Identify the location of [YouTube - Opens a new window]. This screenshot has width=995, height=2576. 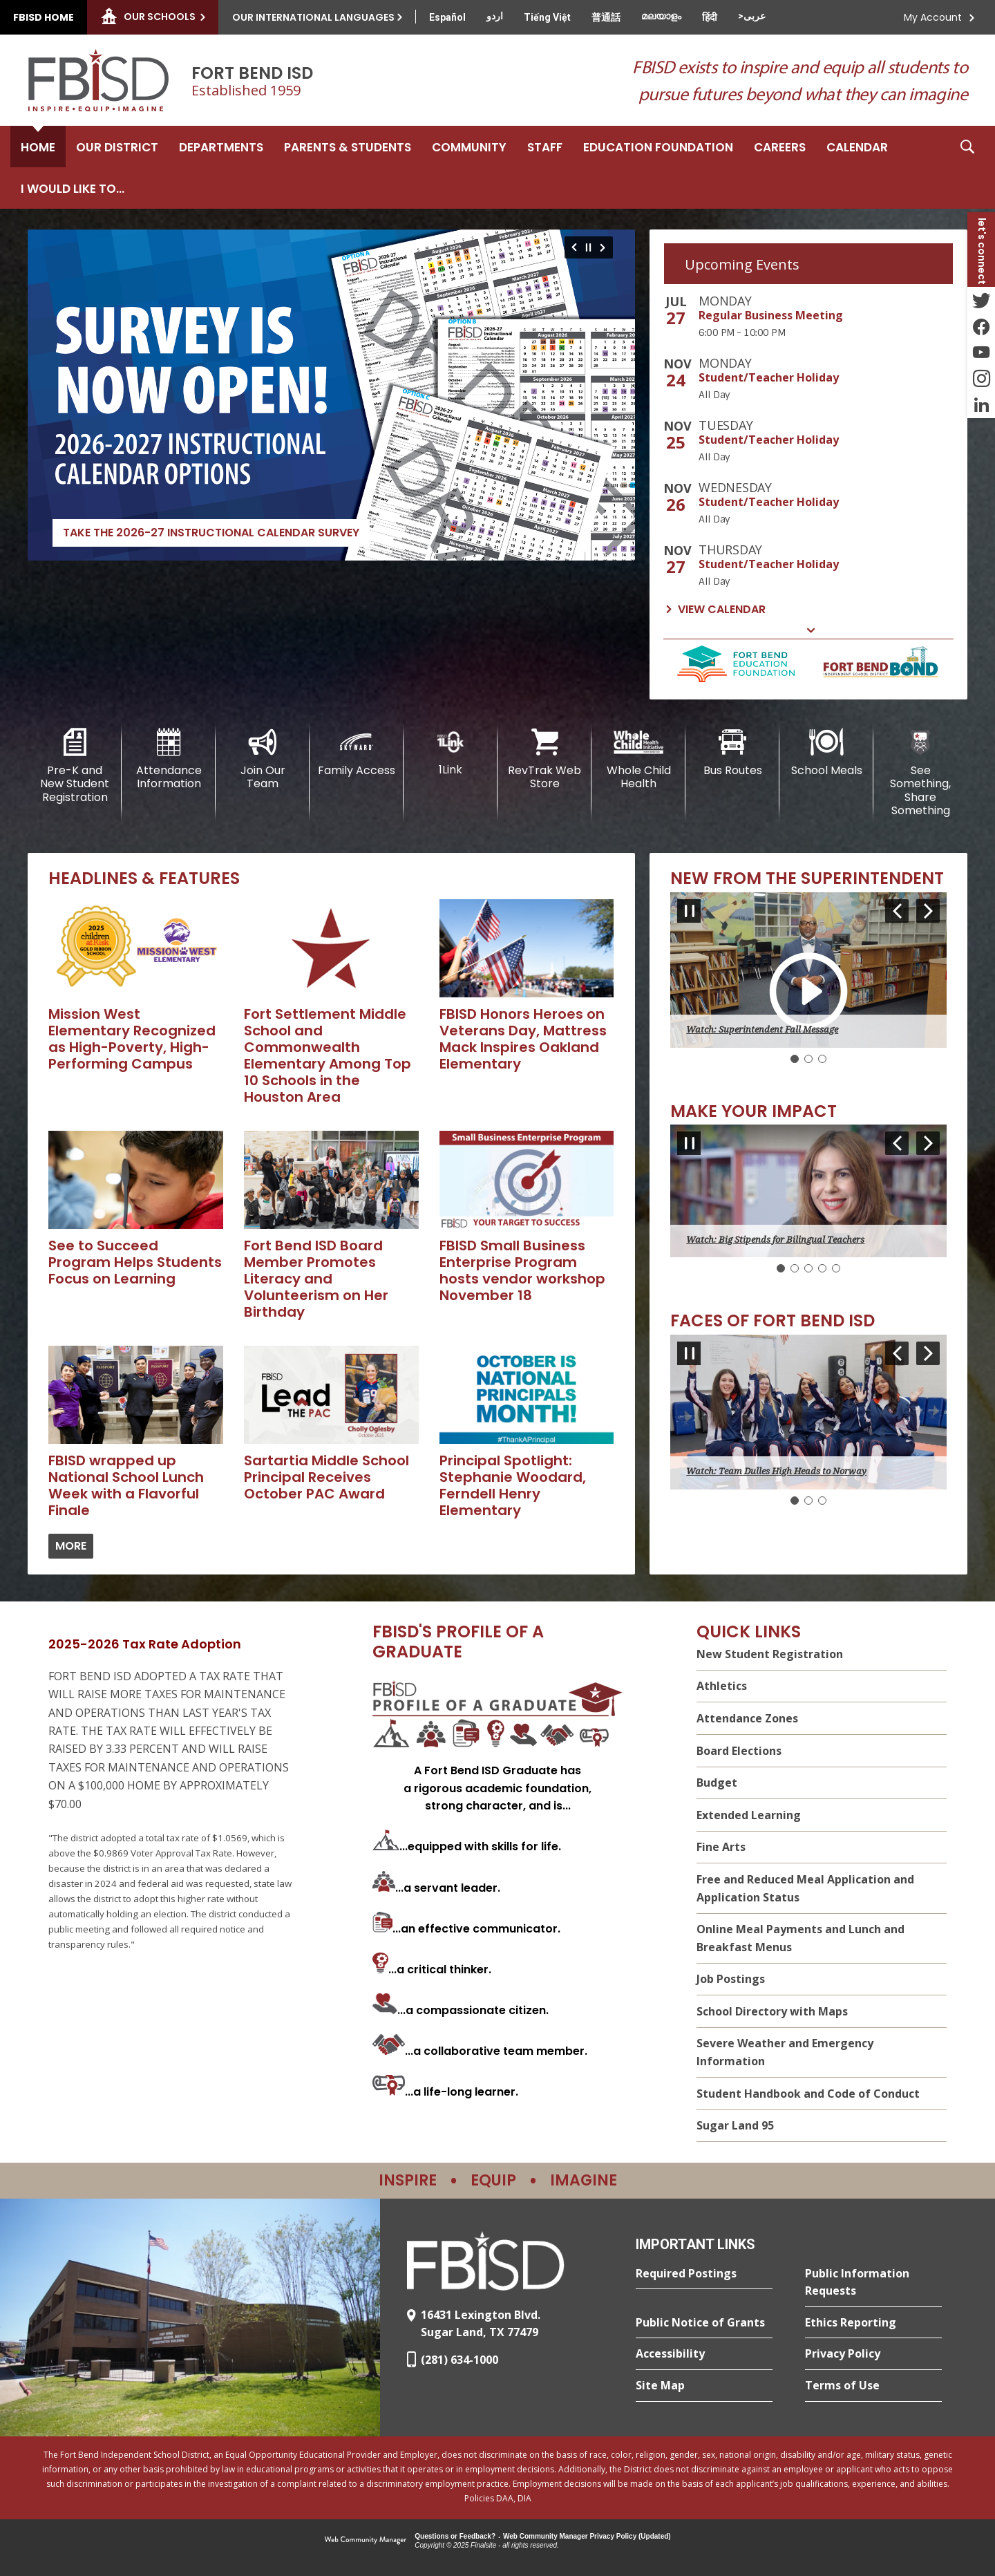
(981, 352).